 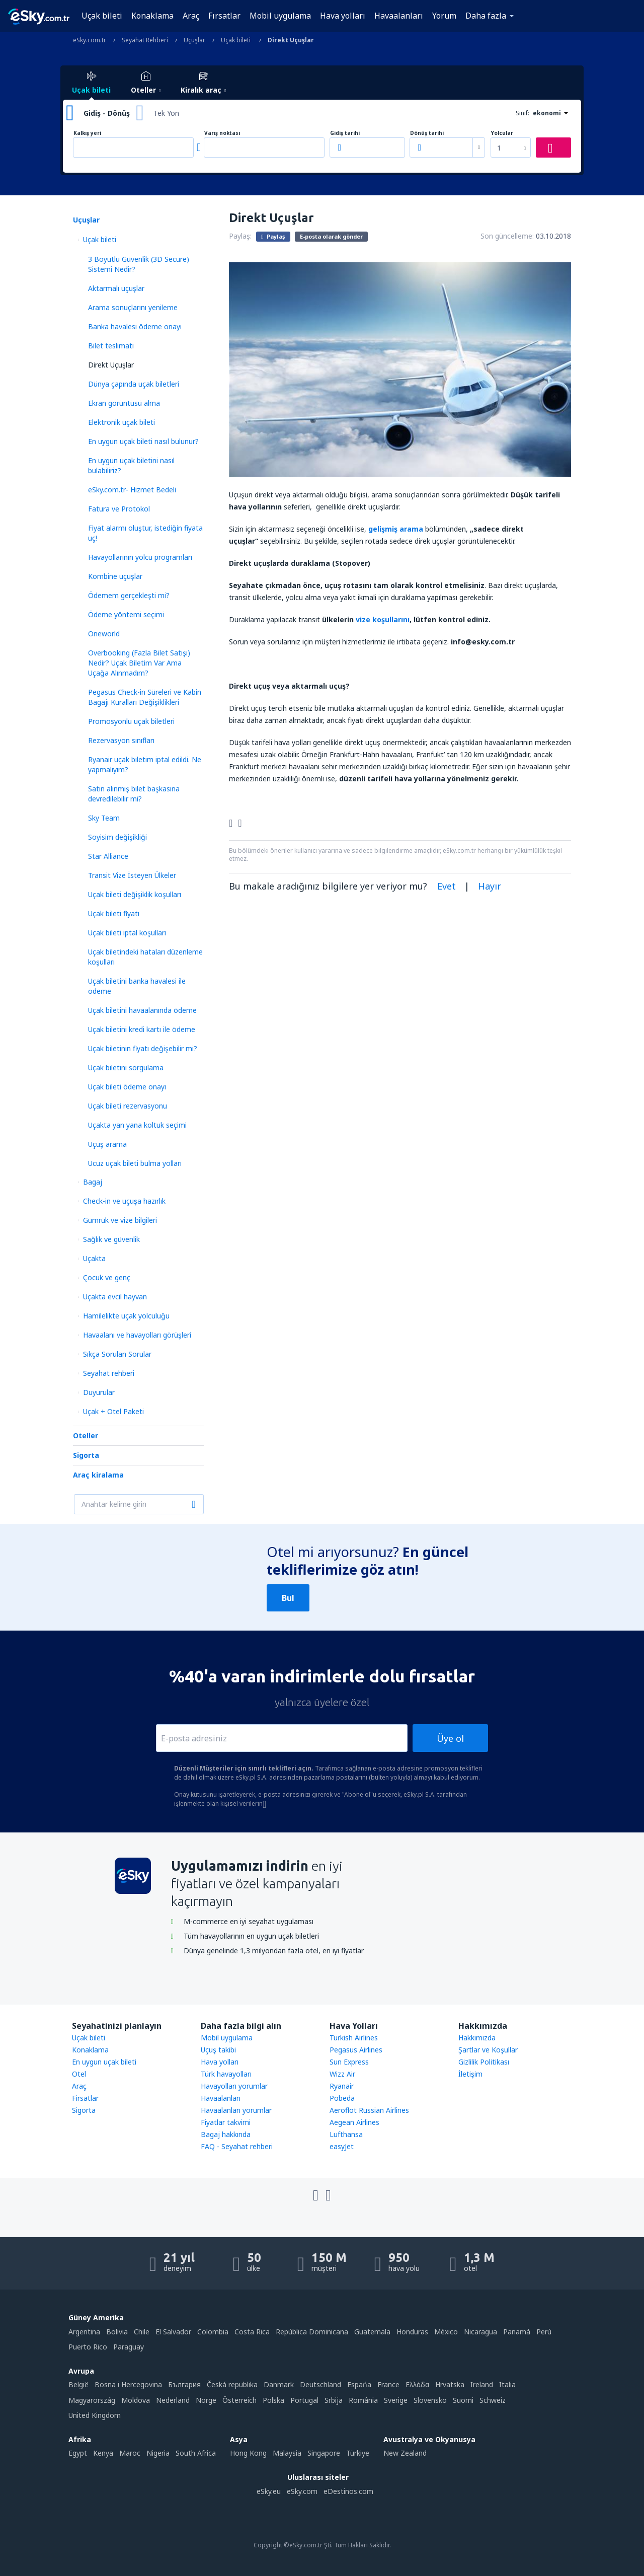 What do you see at coordinates (141, 1029) in the screenshot?
I see `Uçak biletini kredi kartı ile ödeme` at bounding box center [141, 1029].